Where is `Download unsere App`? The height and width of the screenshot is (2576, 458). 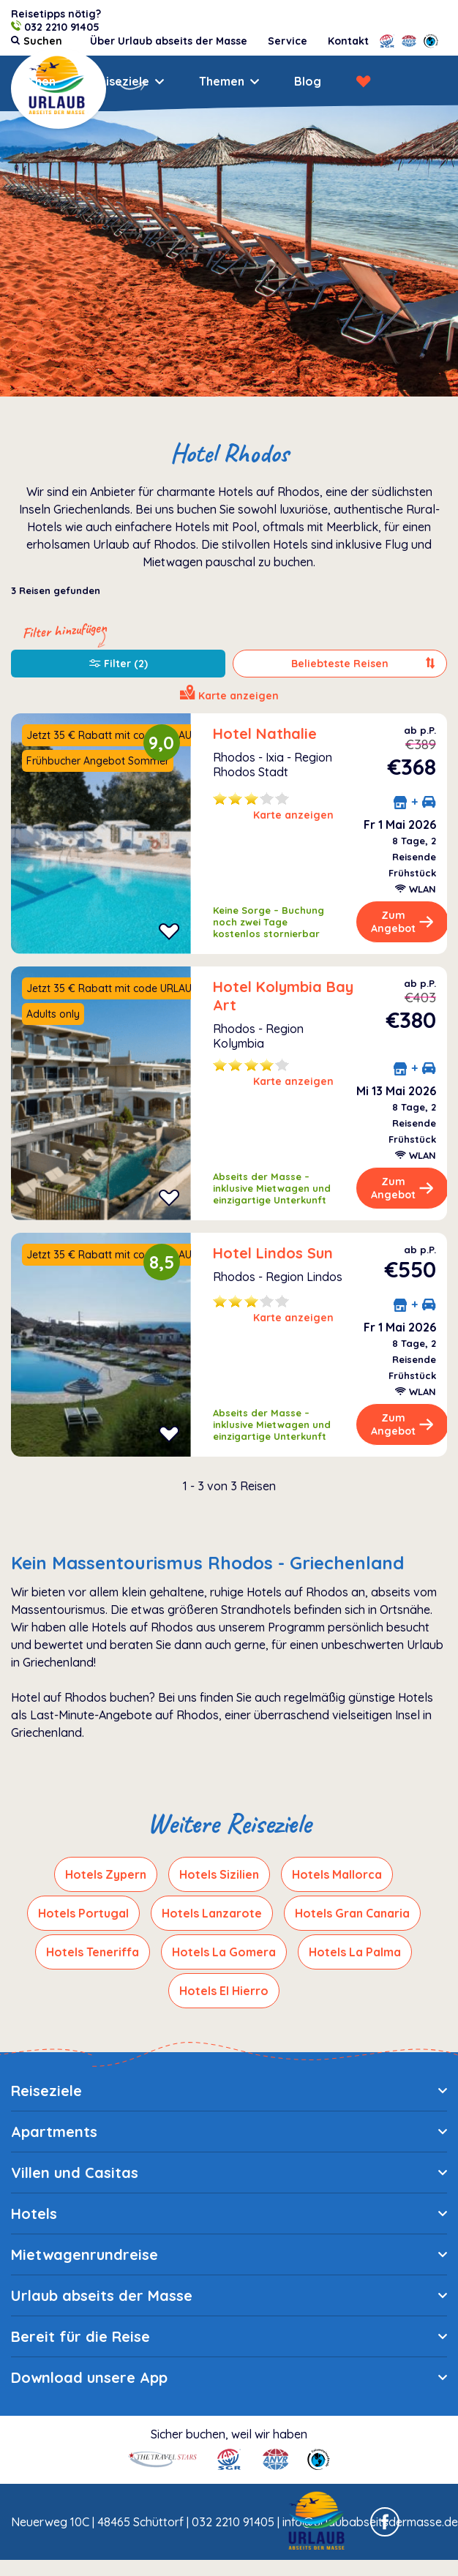
Download unsere App is located at coordinates (89, 2377).